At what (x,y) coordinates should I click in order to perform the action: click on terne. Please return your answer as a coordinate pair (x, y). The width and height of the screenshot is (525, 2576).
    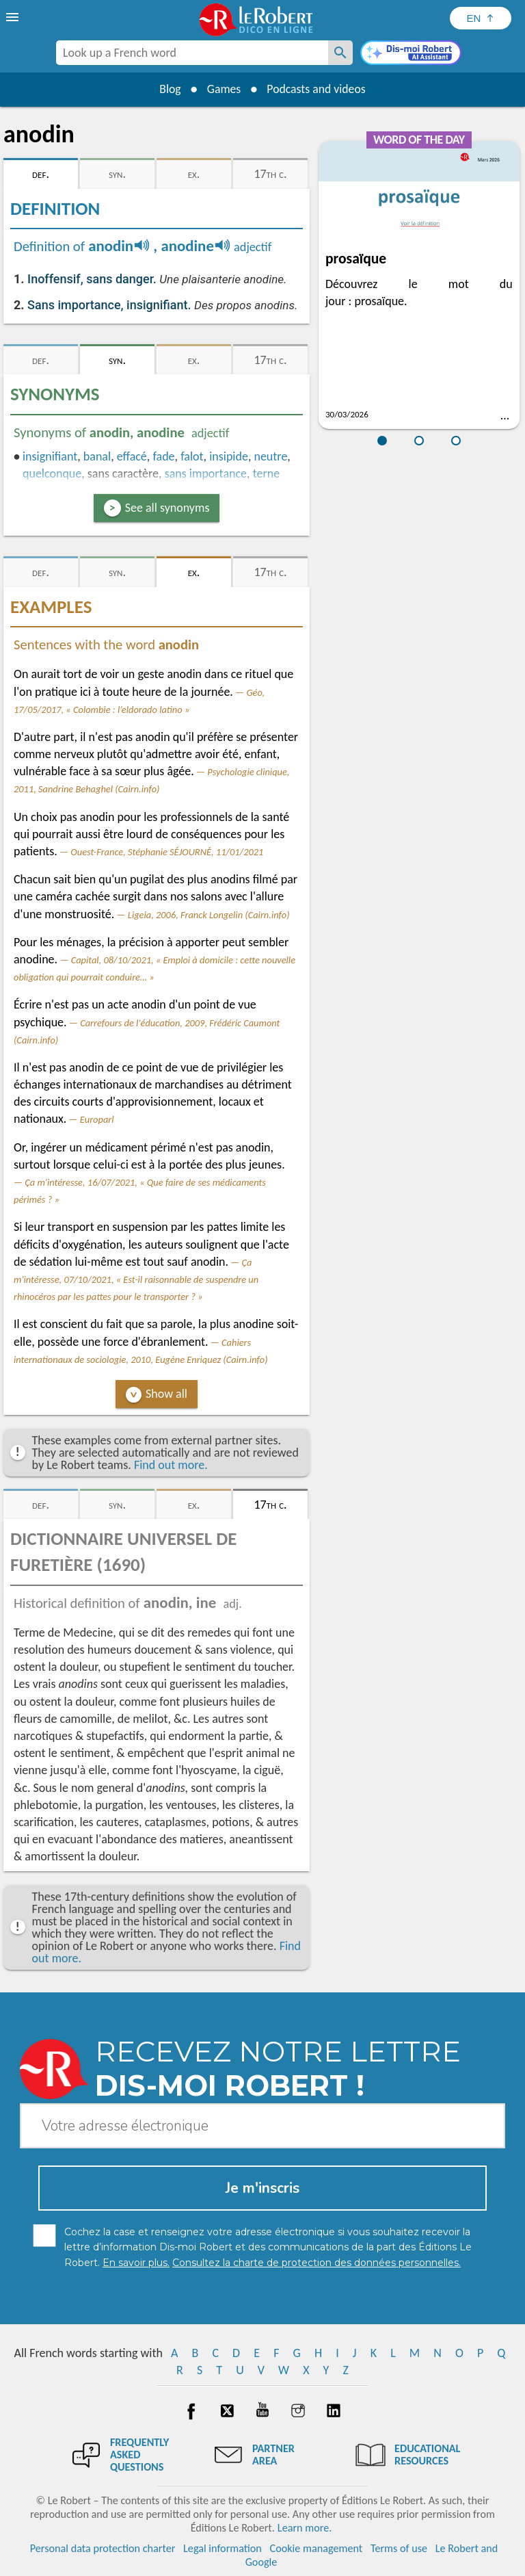
    Looking at the image, I should click on (266, 473).